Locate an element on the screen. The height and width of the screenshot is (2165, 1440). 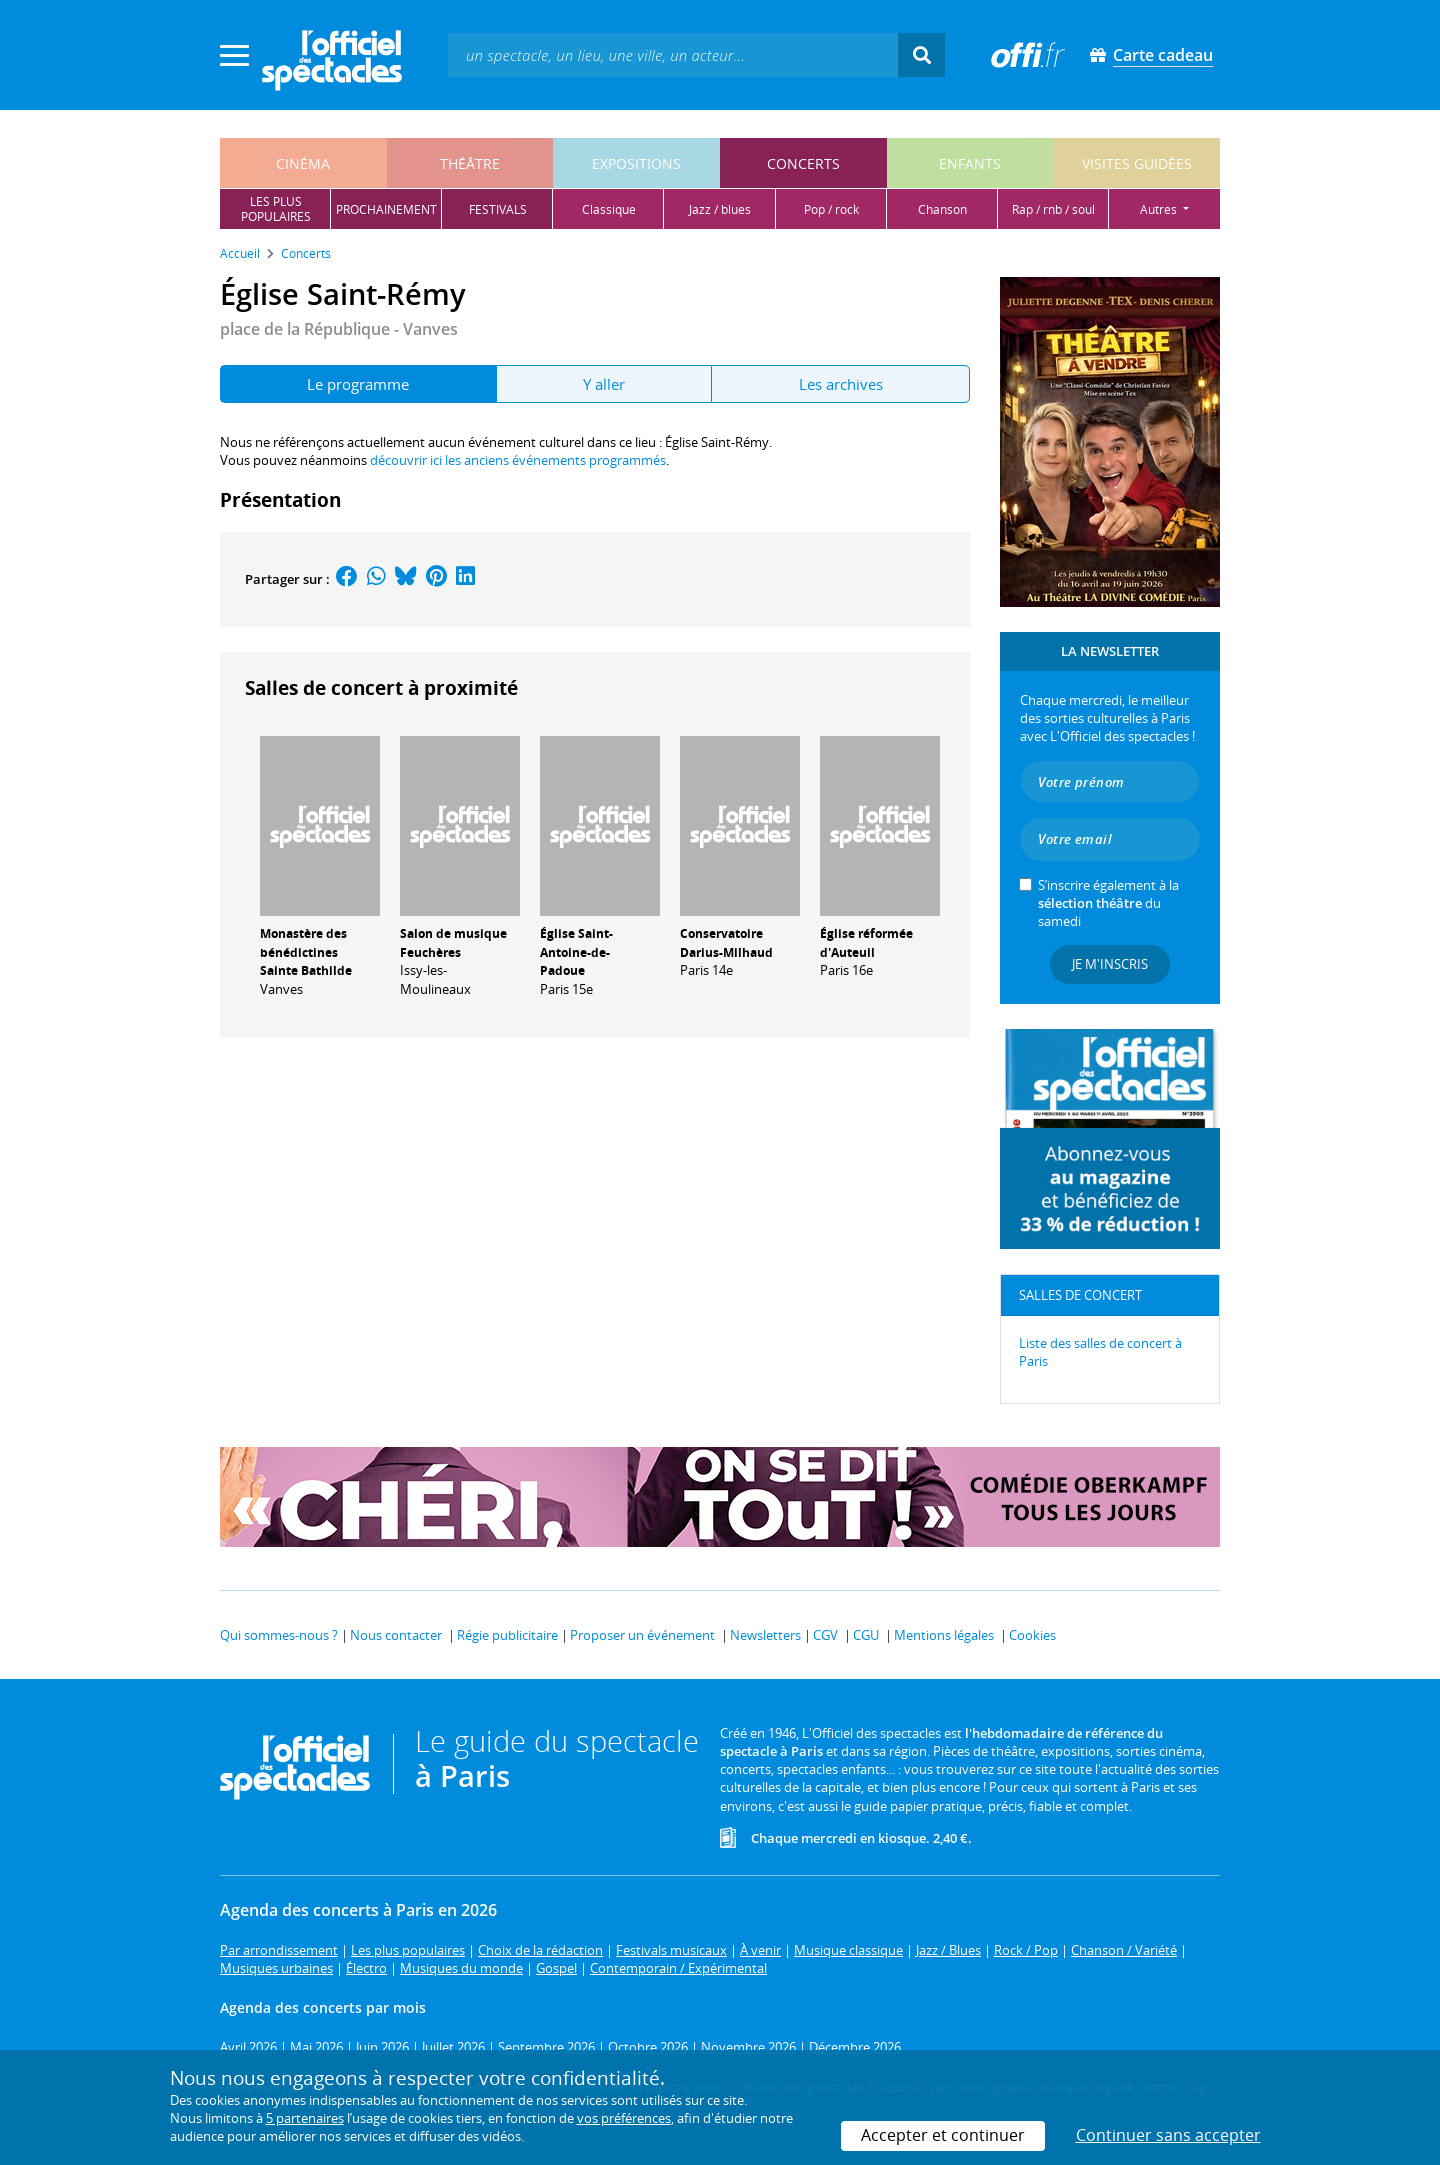
enfants is located at coordinates (970, 163).